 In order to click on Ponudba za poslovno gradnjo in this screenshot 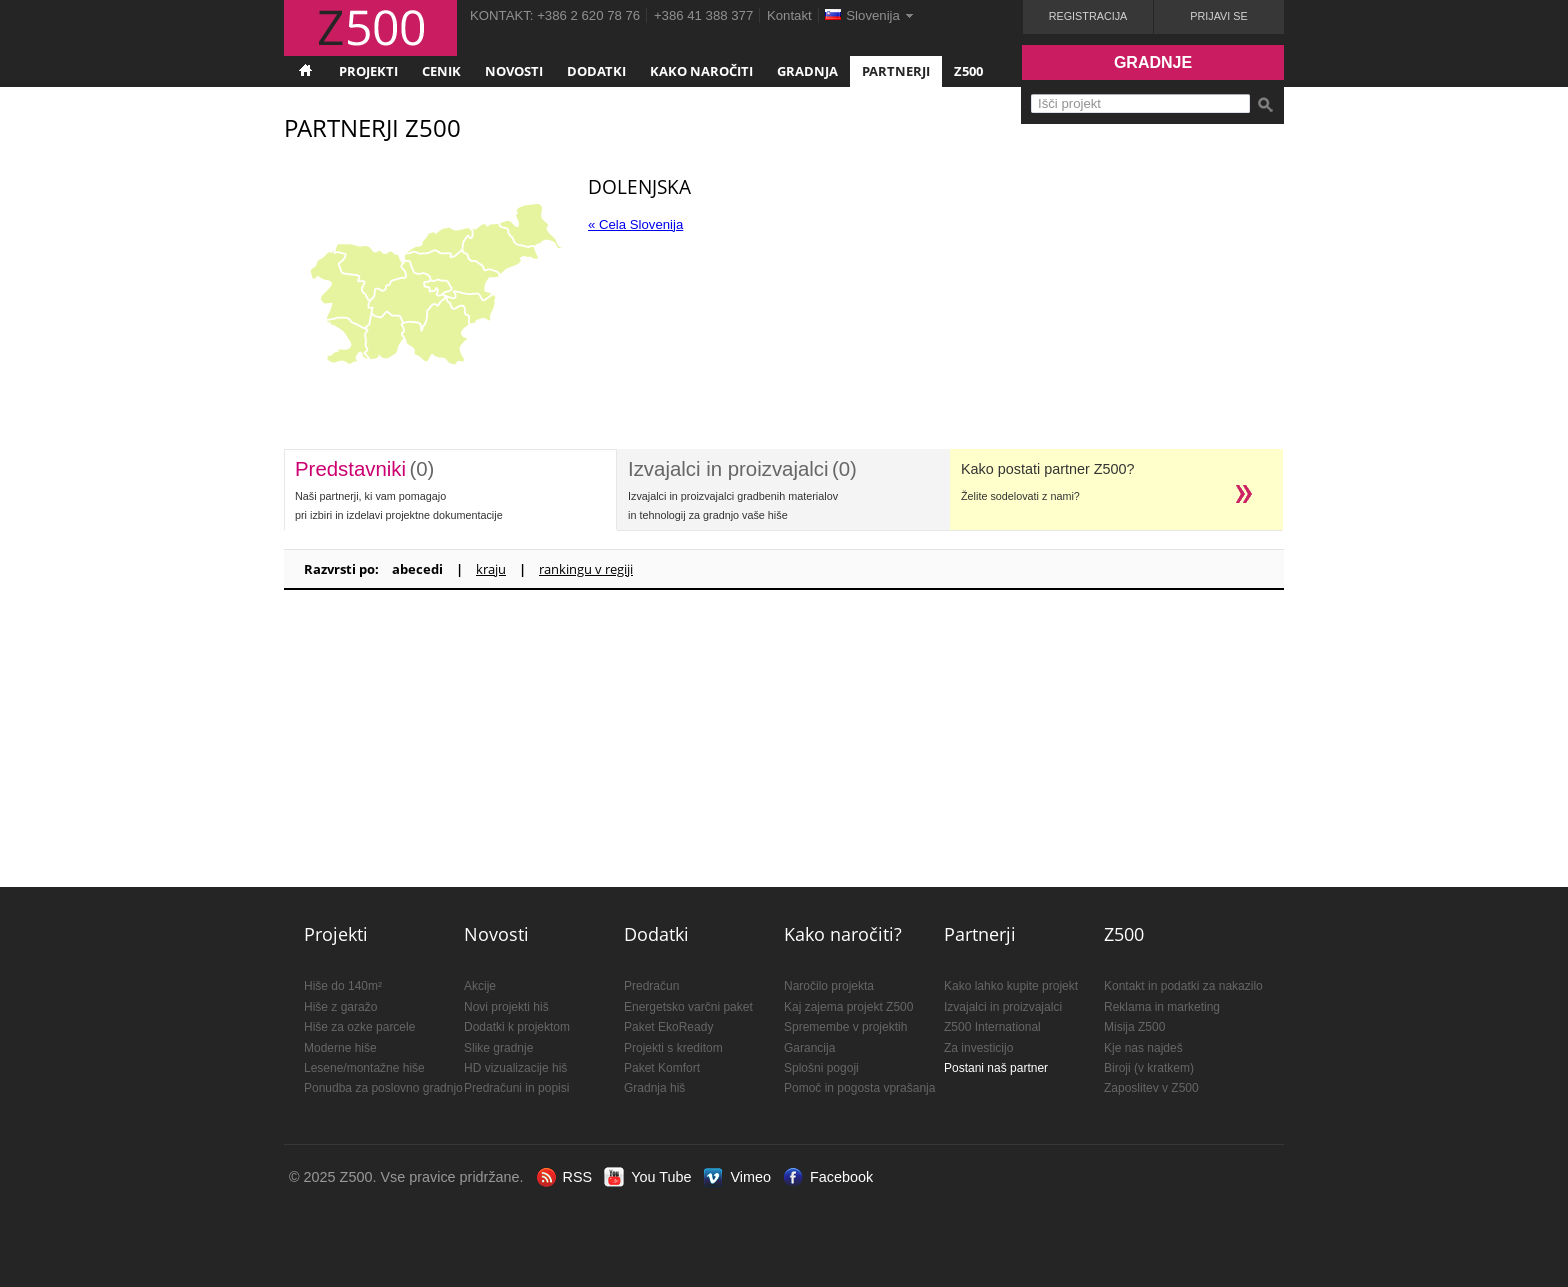, I will do `click(383, 1088)`.